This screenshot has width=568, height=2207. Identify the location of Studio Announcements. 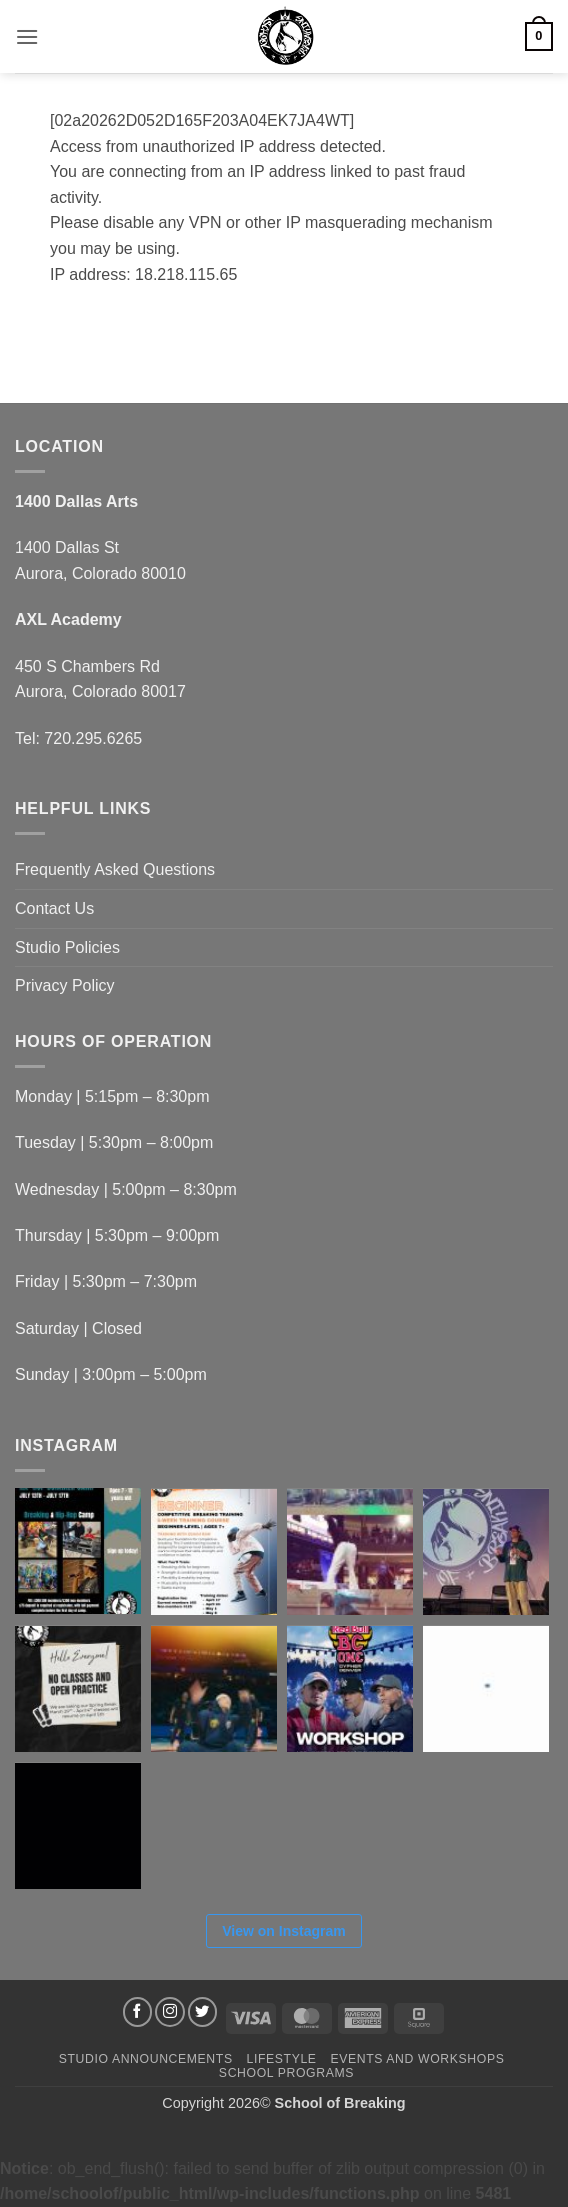
(146, 2059).